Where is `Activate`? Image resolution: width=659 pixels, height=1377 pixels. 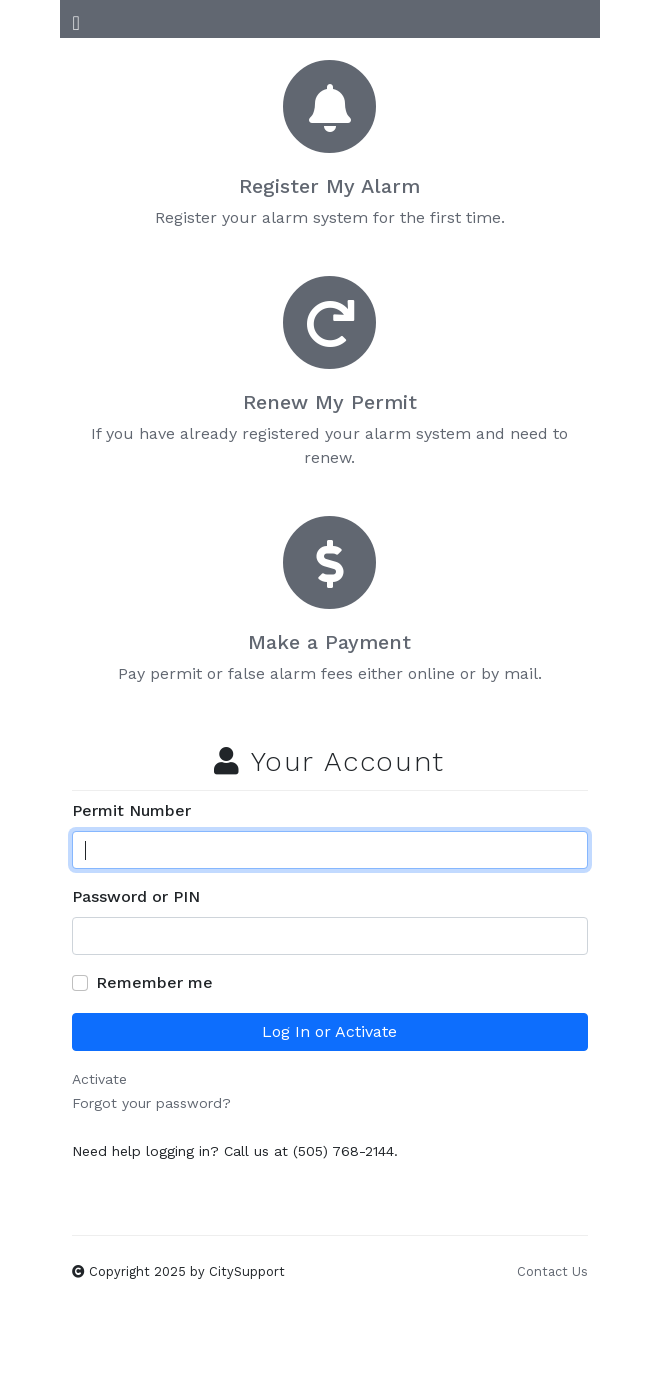 Activate is located at coordinates (99, 1079).